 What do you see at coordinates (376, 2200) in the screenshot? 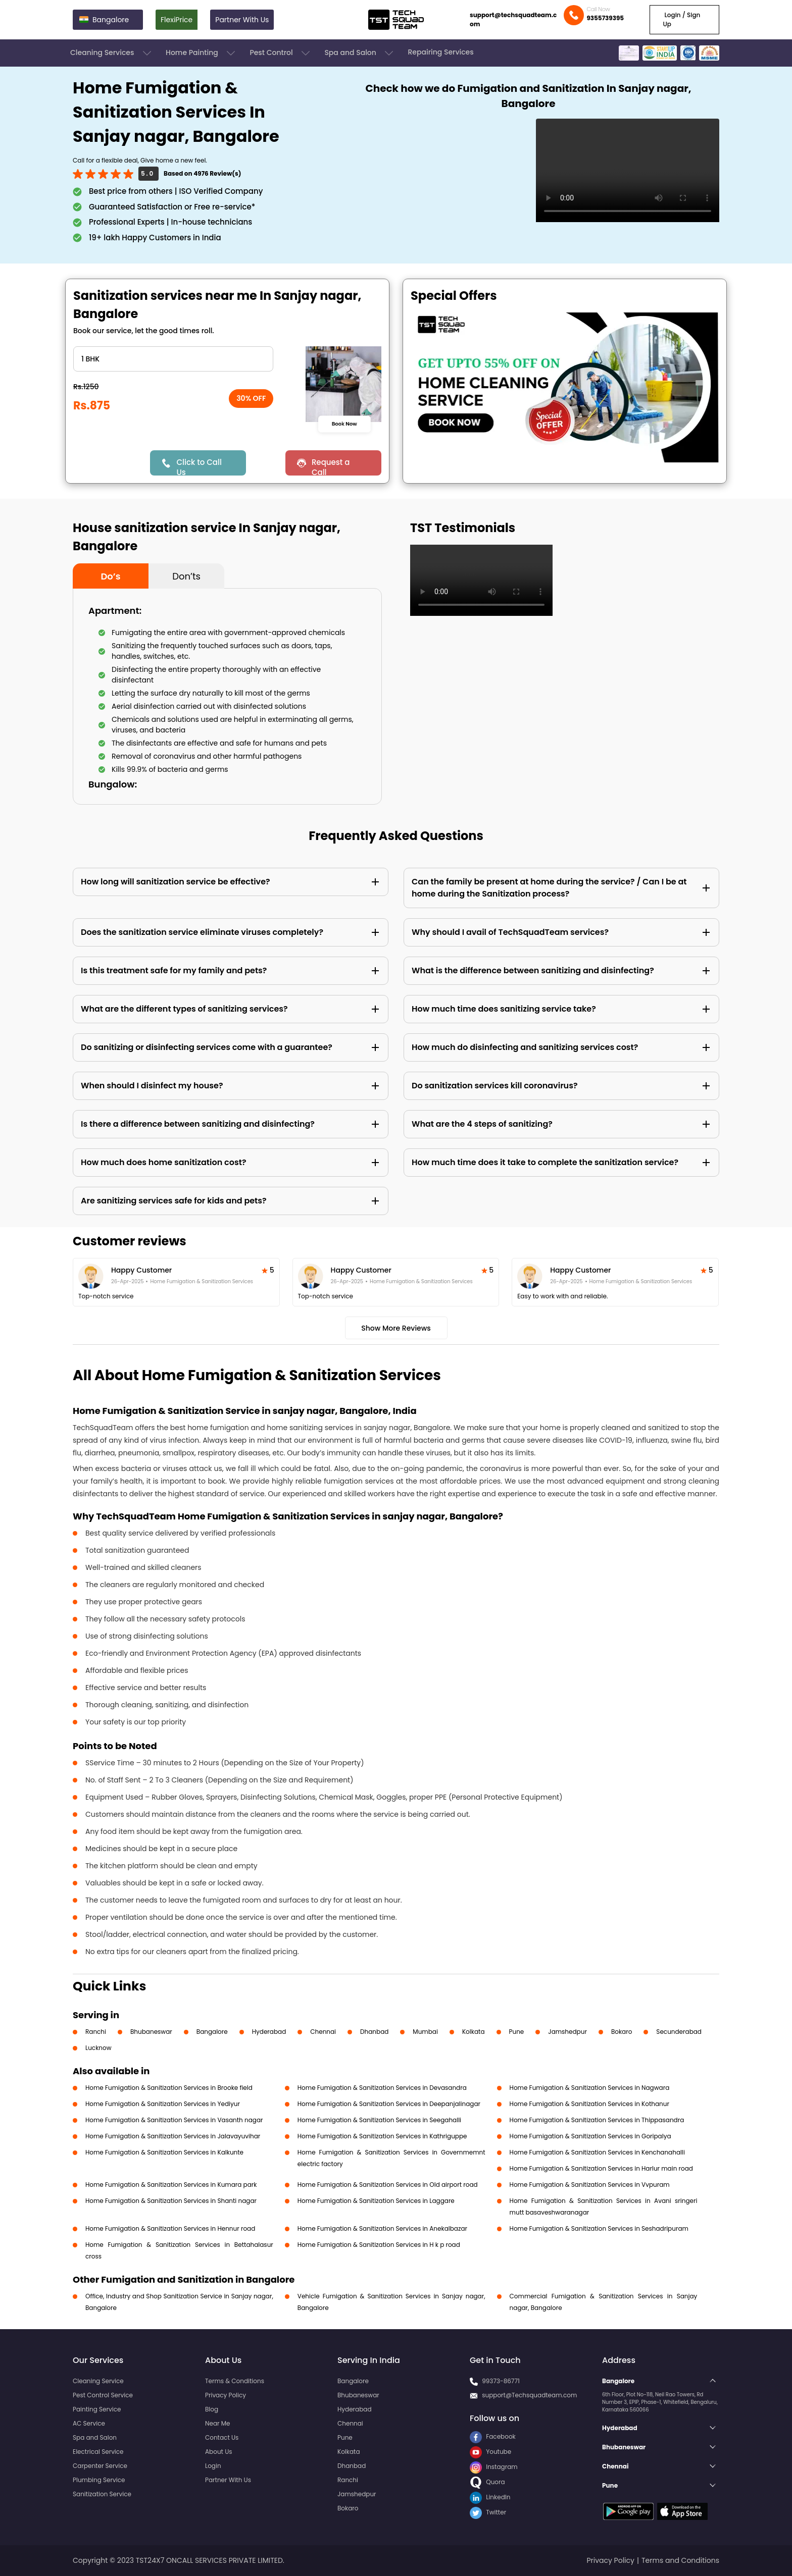
I see `Home Fumigation & Sanitization Services in Laggare` at bounding box center [376, 2200].